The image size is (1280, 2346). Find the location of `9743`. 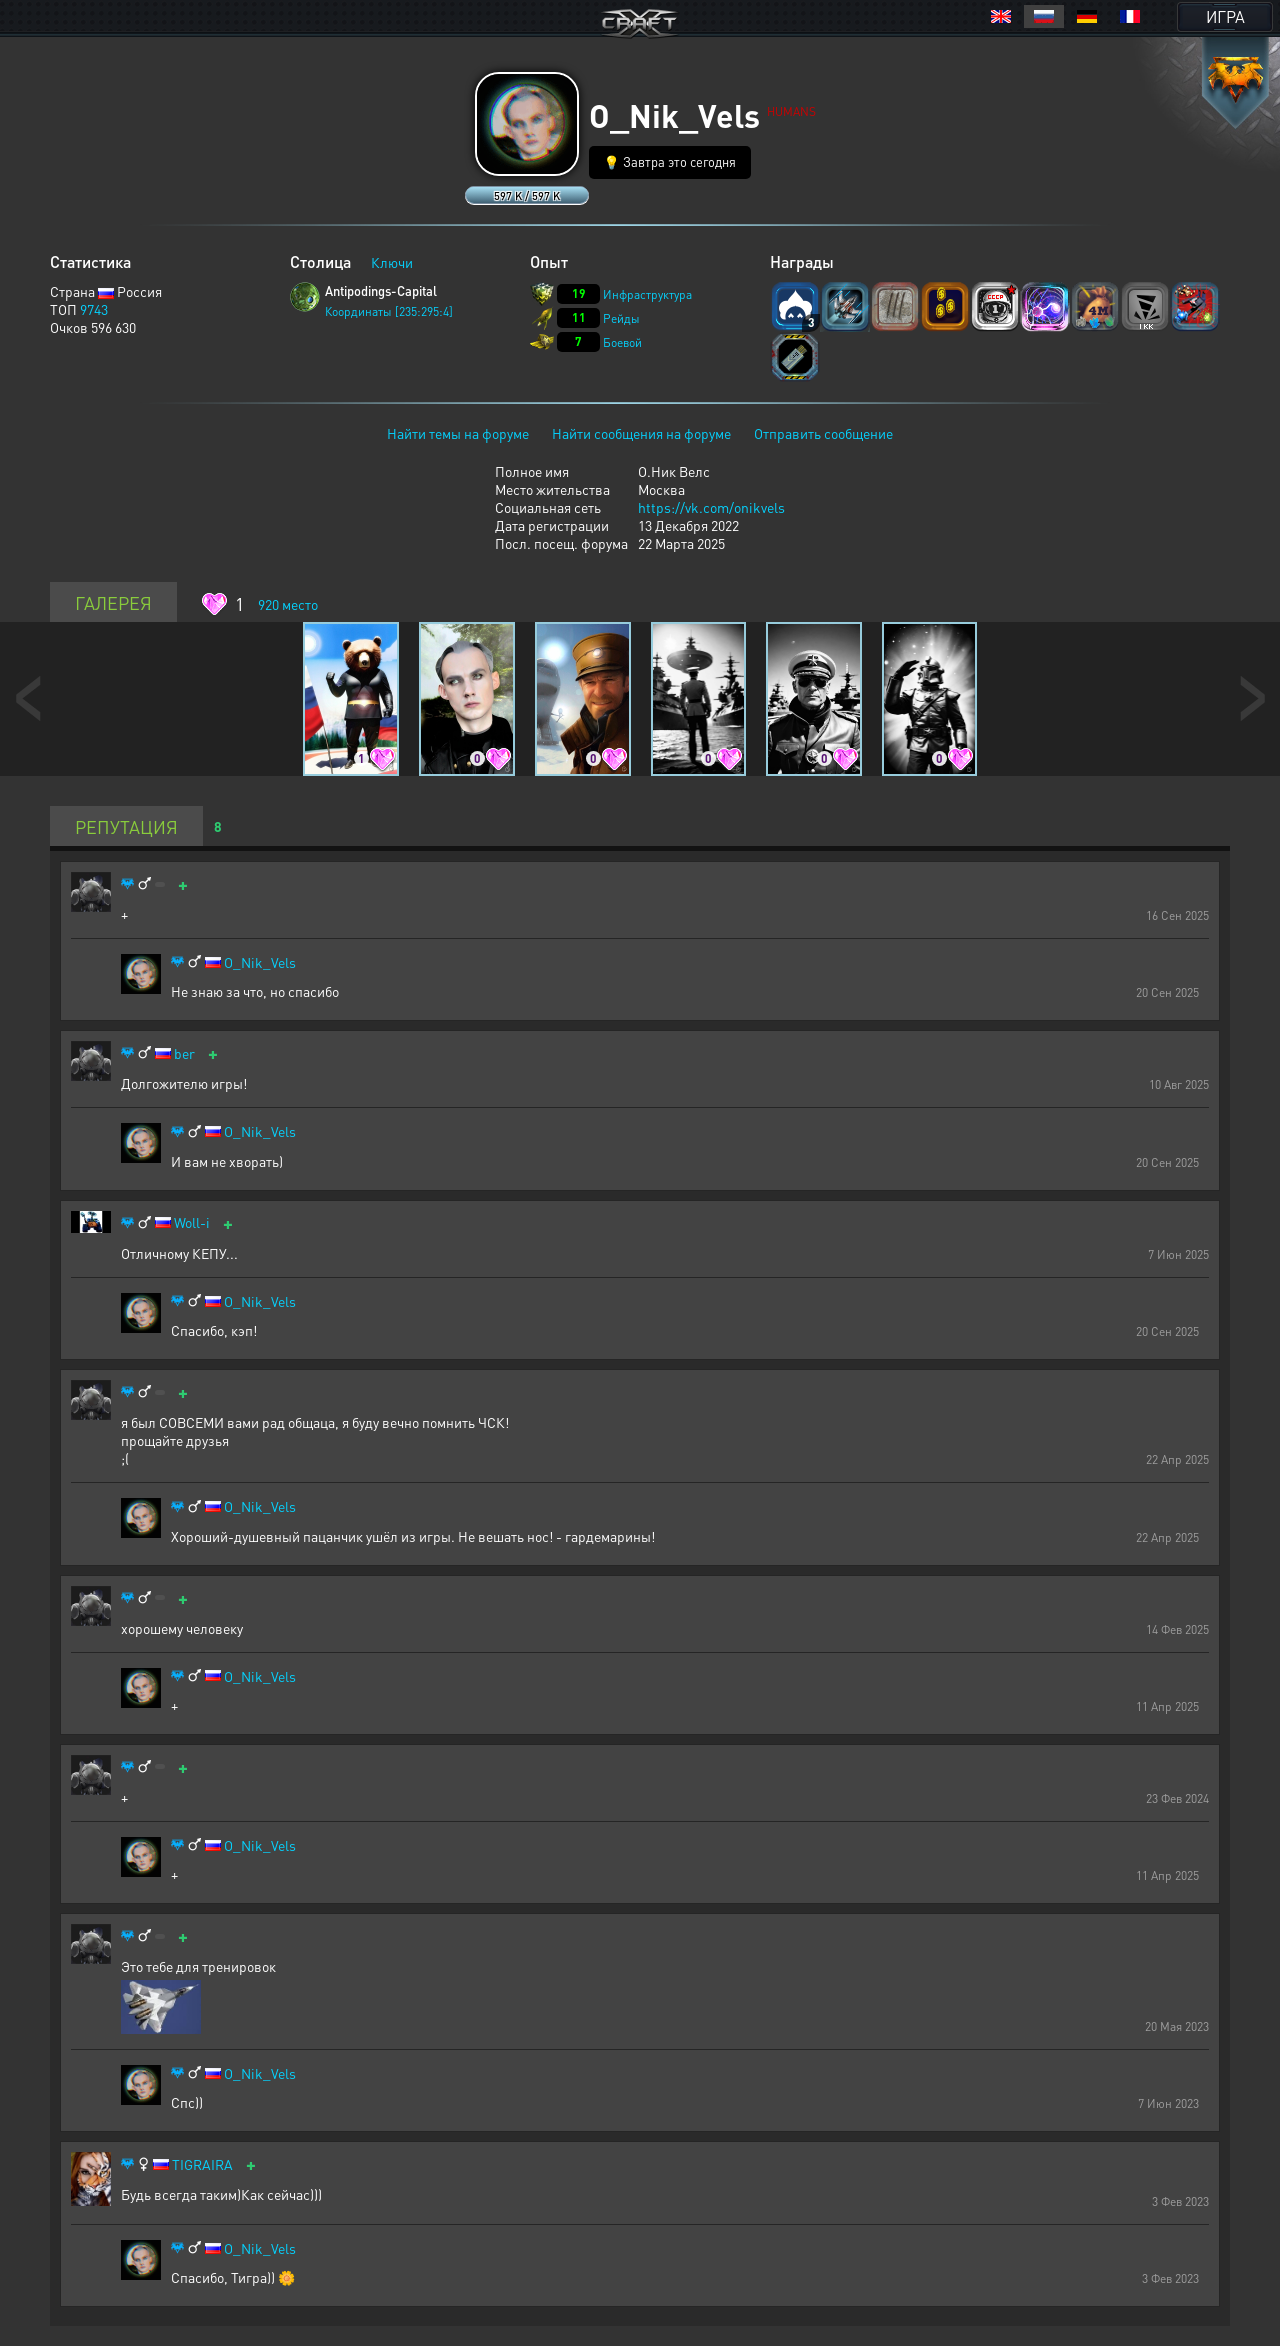

9743 is located at coordinates (94, 309).